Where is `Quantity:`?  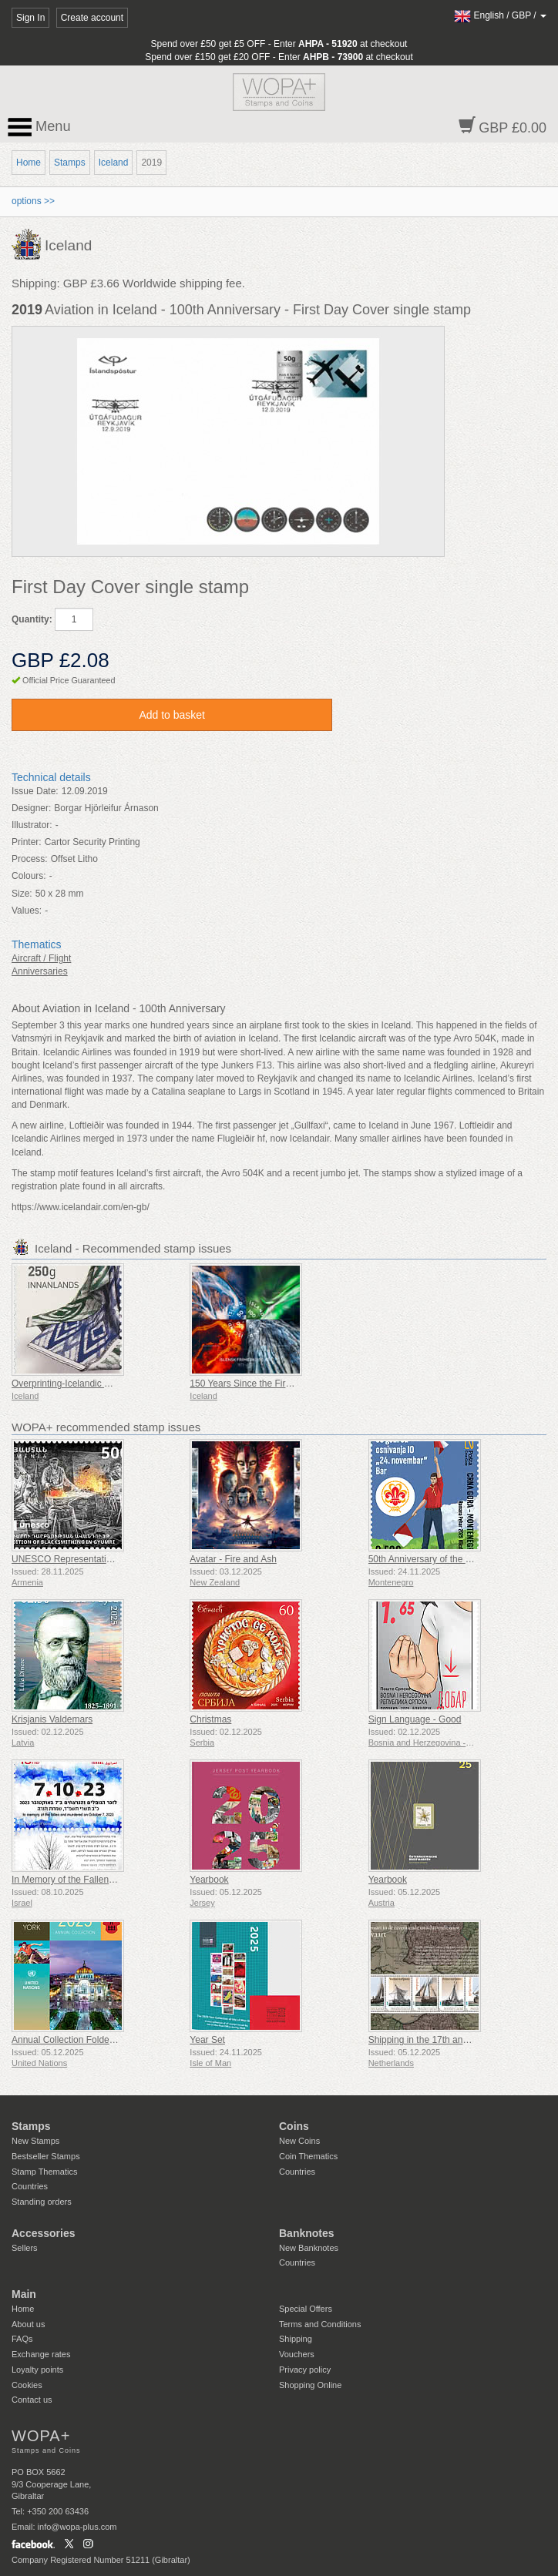 Quantity: is located at coordinates (32, 619).